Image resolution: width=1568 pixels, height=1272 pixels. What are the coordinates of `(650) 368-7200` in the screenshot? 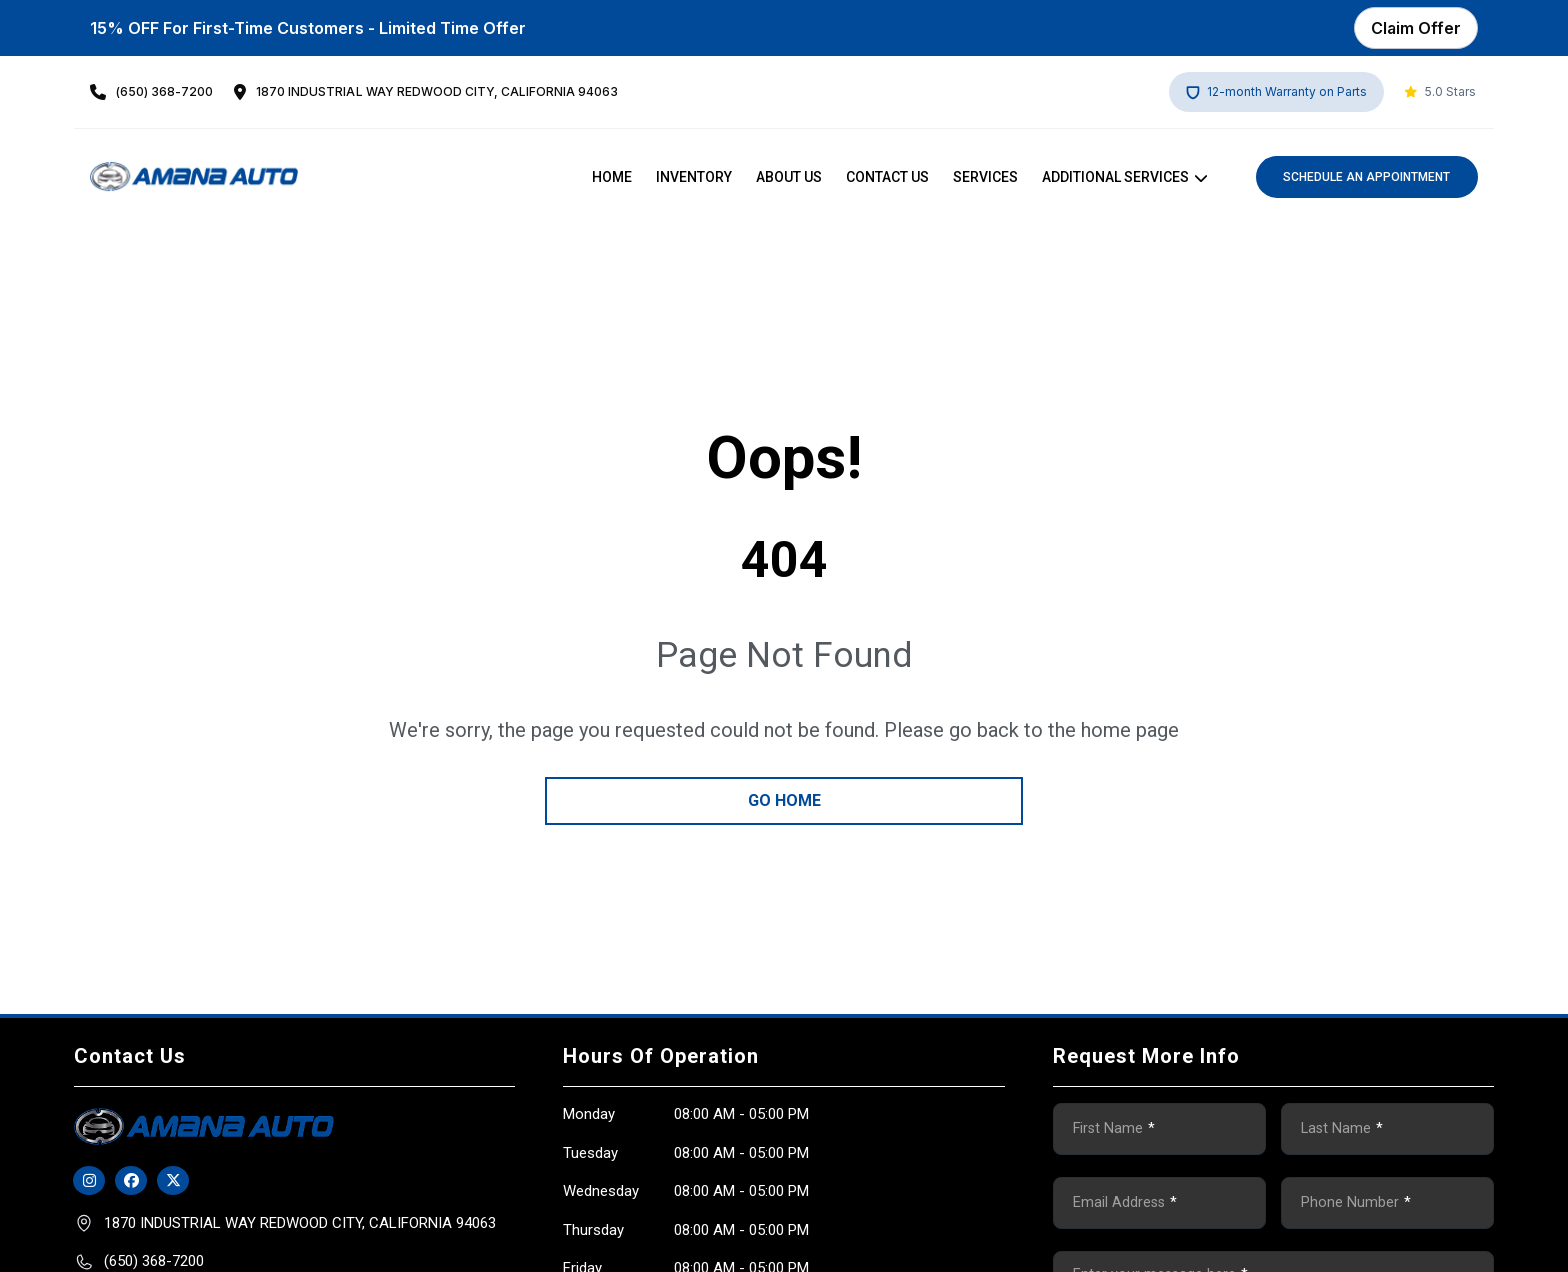 It's located at (164, 91).